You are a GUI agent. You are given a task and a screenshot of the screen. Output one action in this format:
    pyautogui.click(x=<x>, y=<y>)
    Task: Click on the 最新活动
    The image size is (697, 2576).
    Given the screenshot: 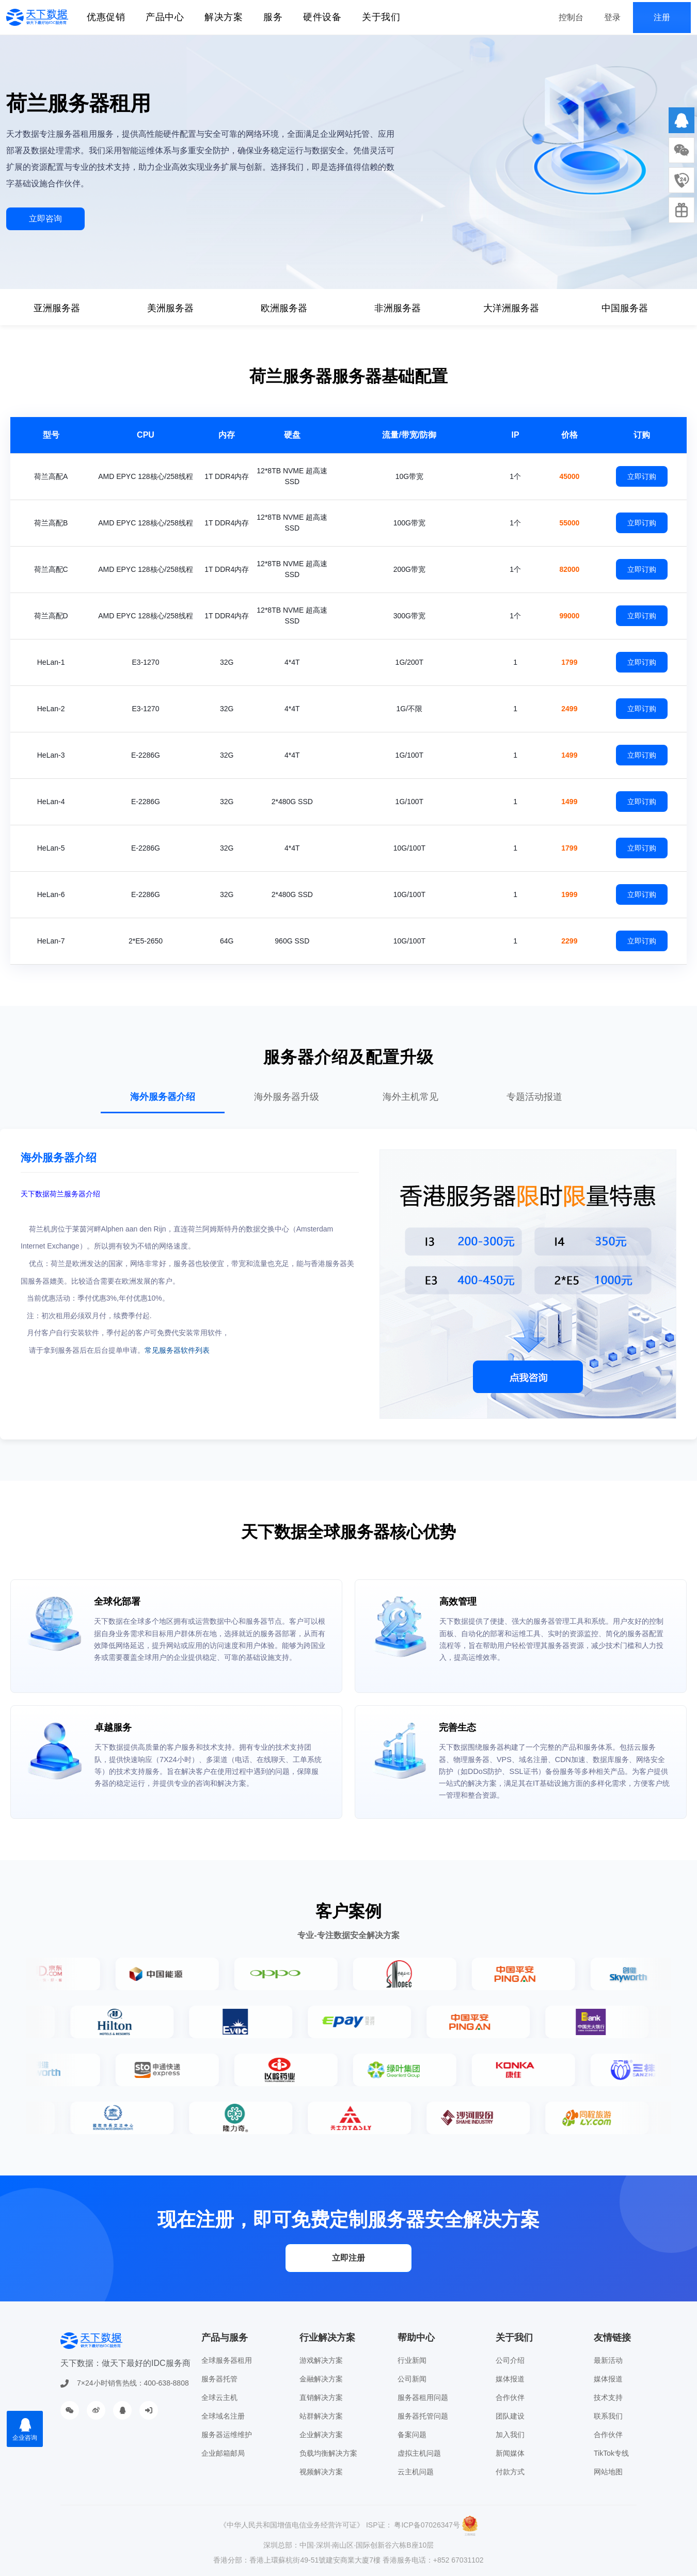 What is the action you would take?
    pyautogui.click(x=608, y=2360)
    